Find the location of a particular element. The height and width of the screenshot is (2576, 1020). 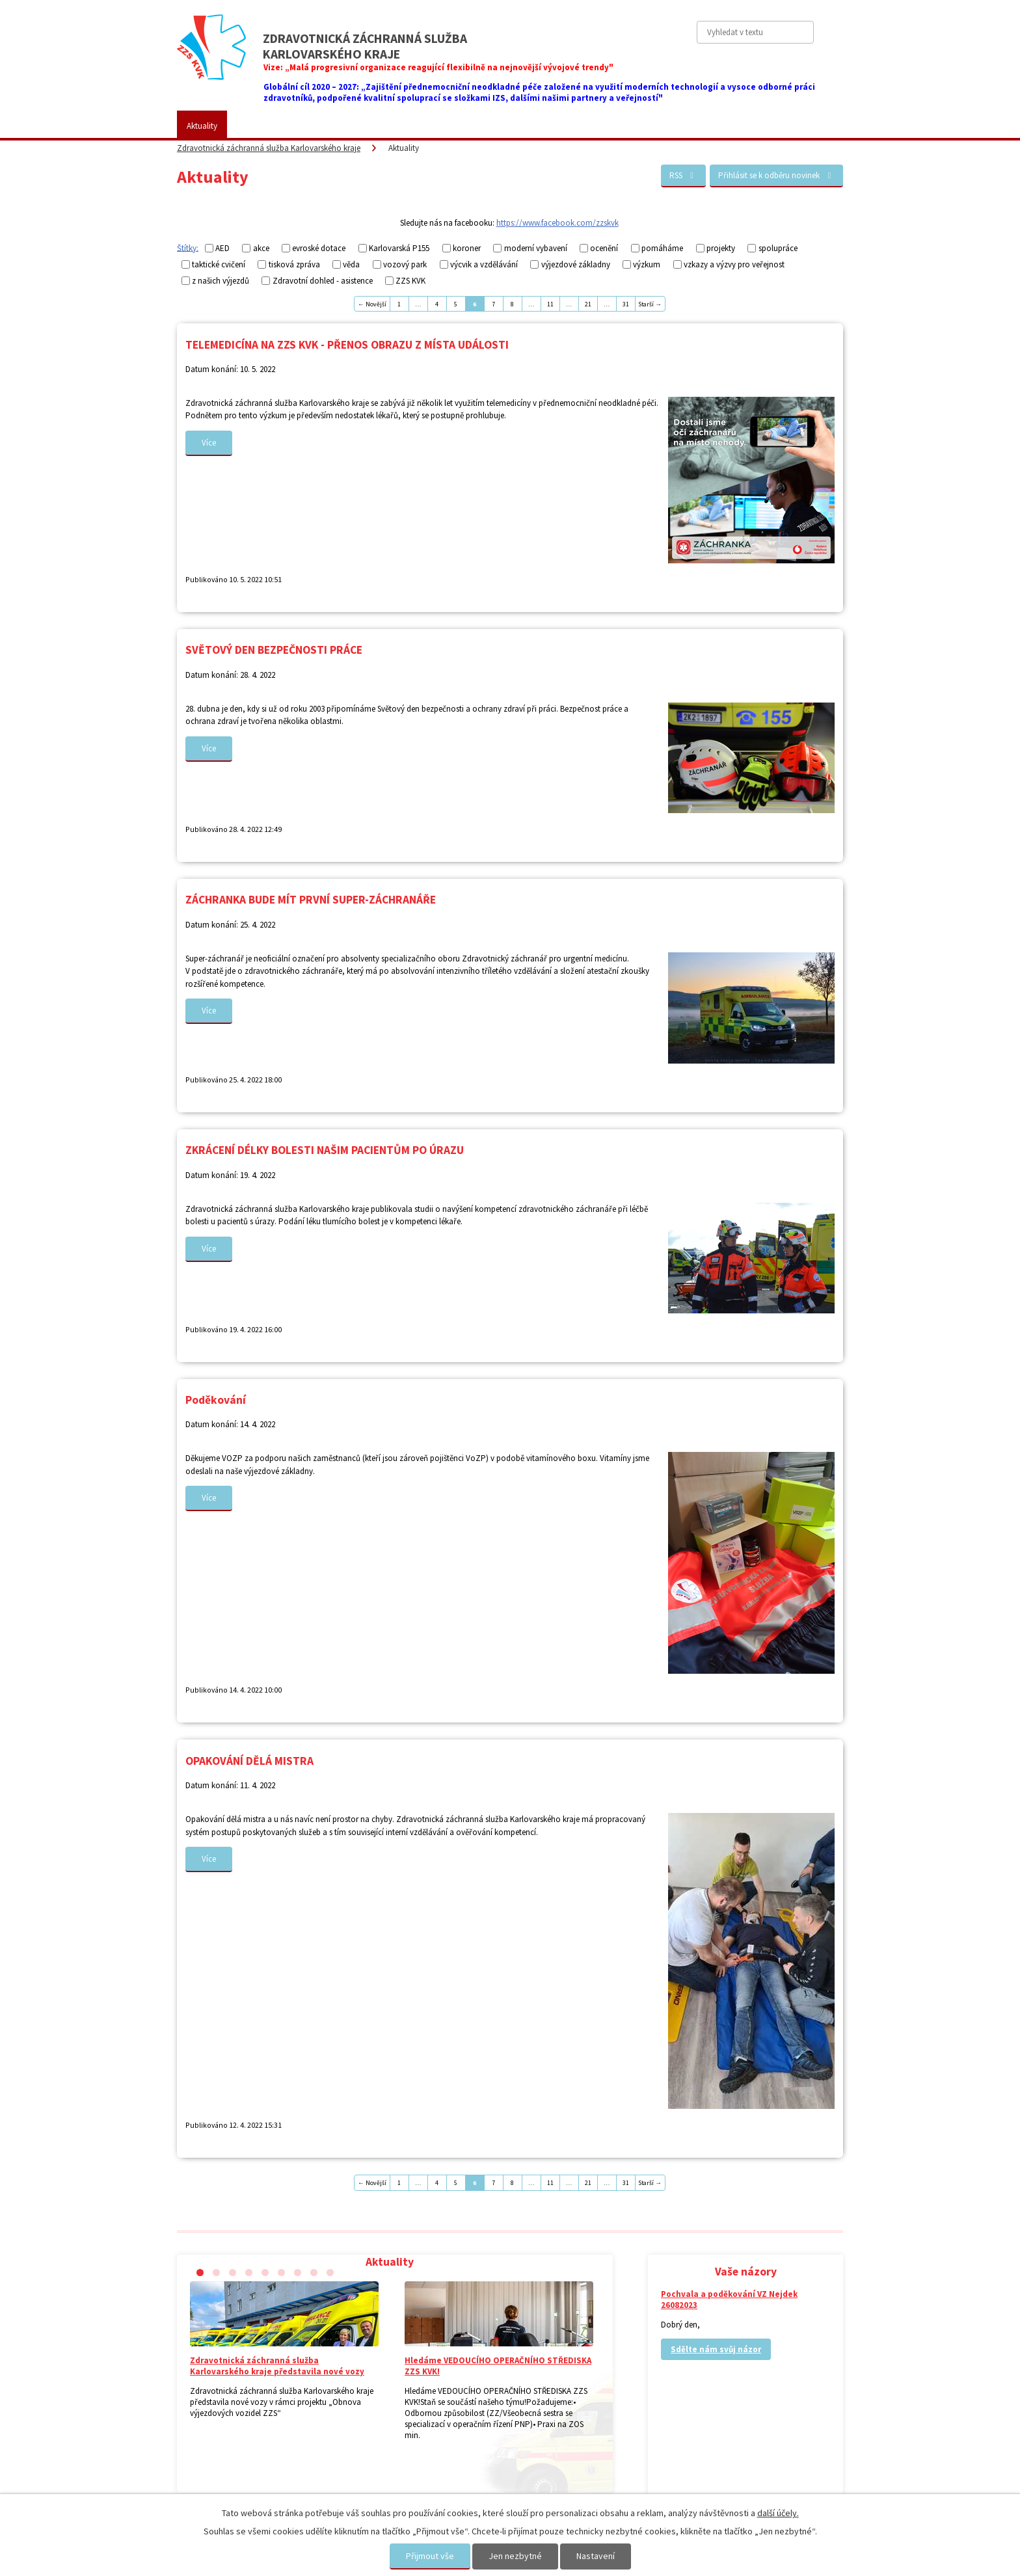

moderní vybavení is located at coordinates (535, 248).